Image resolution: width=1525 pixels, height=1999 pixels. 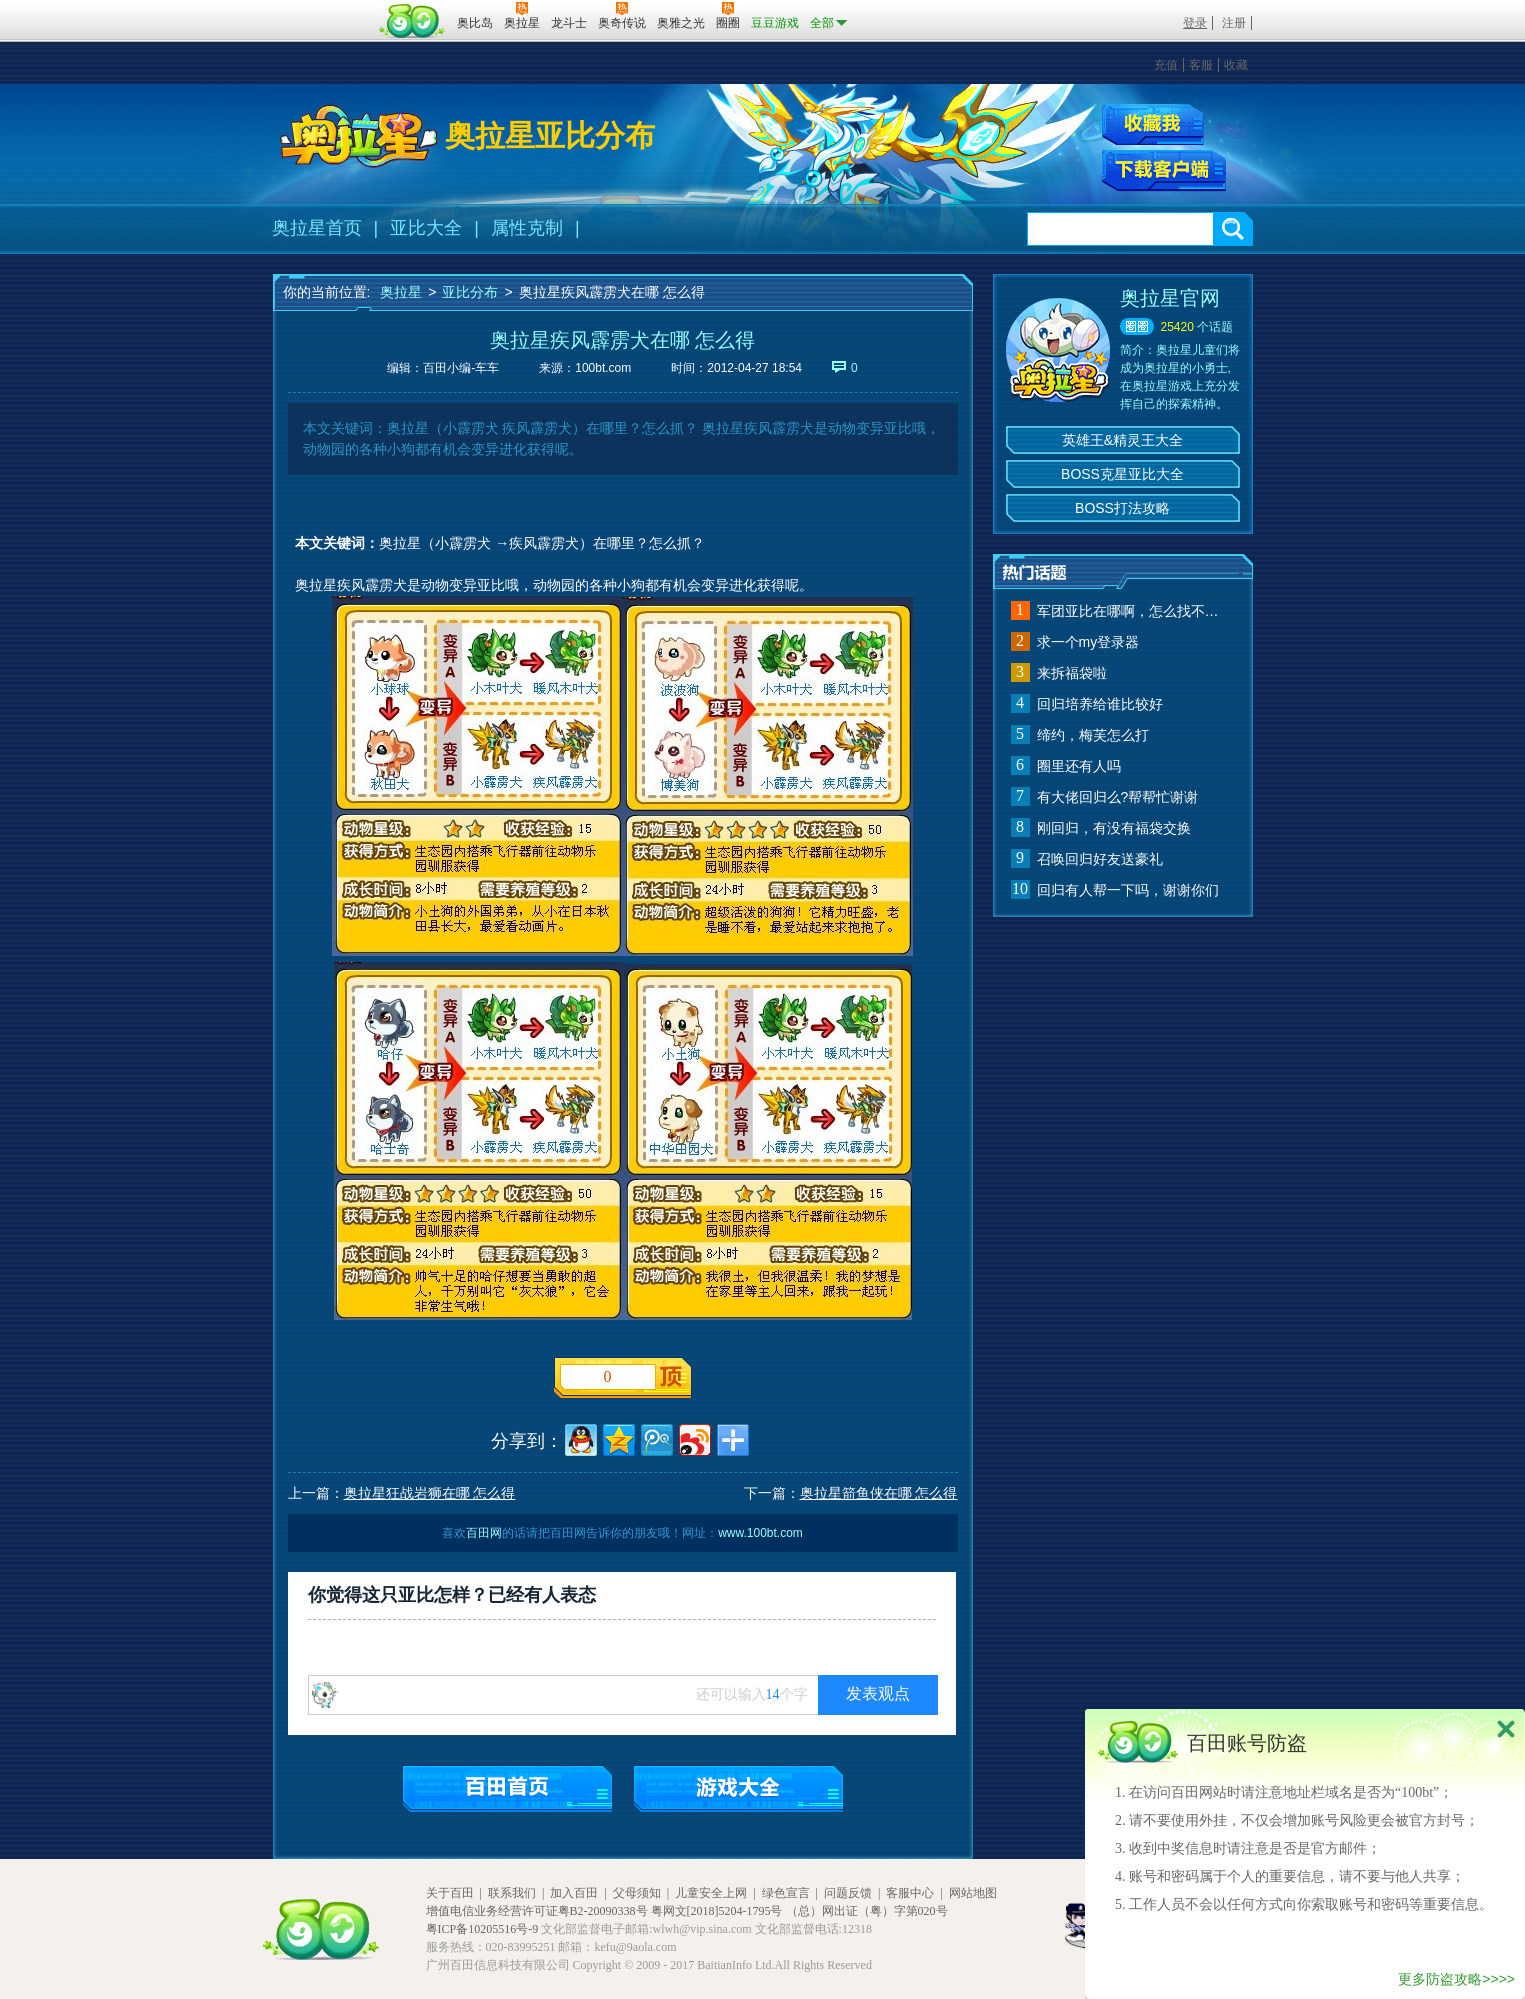 I want to click on 奥拉星狂战岩狮在哪 怎么得, so click(x=430, y=1493).